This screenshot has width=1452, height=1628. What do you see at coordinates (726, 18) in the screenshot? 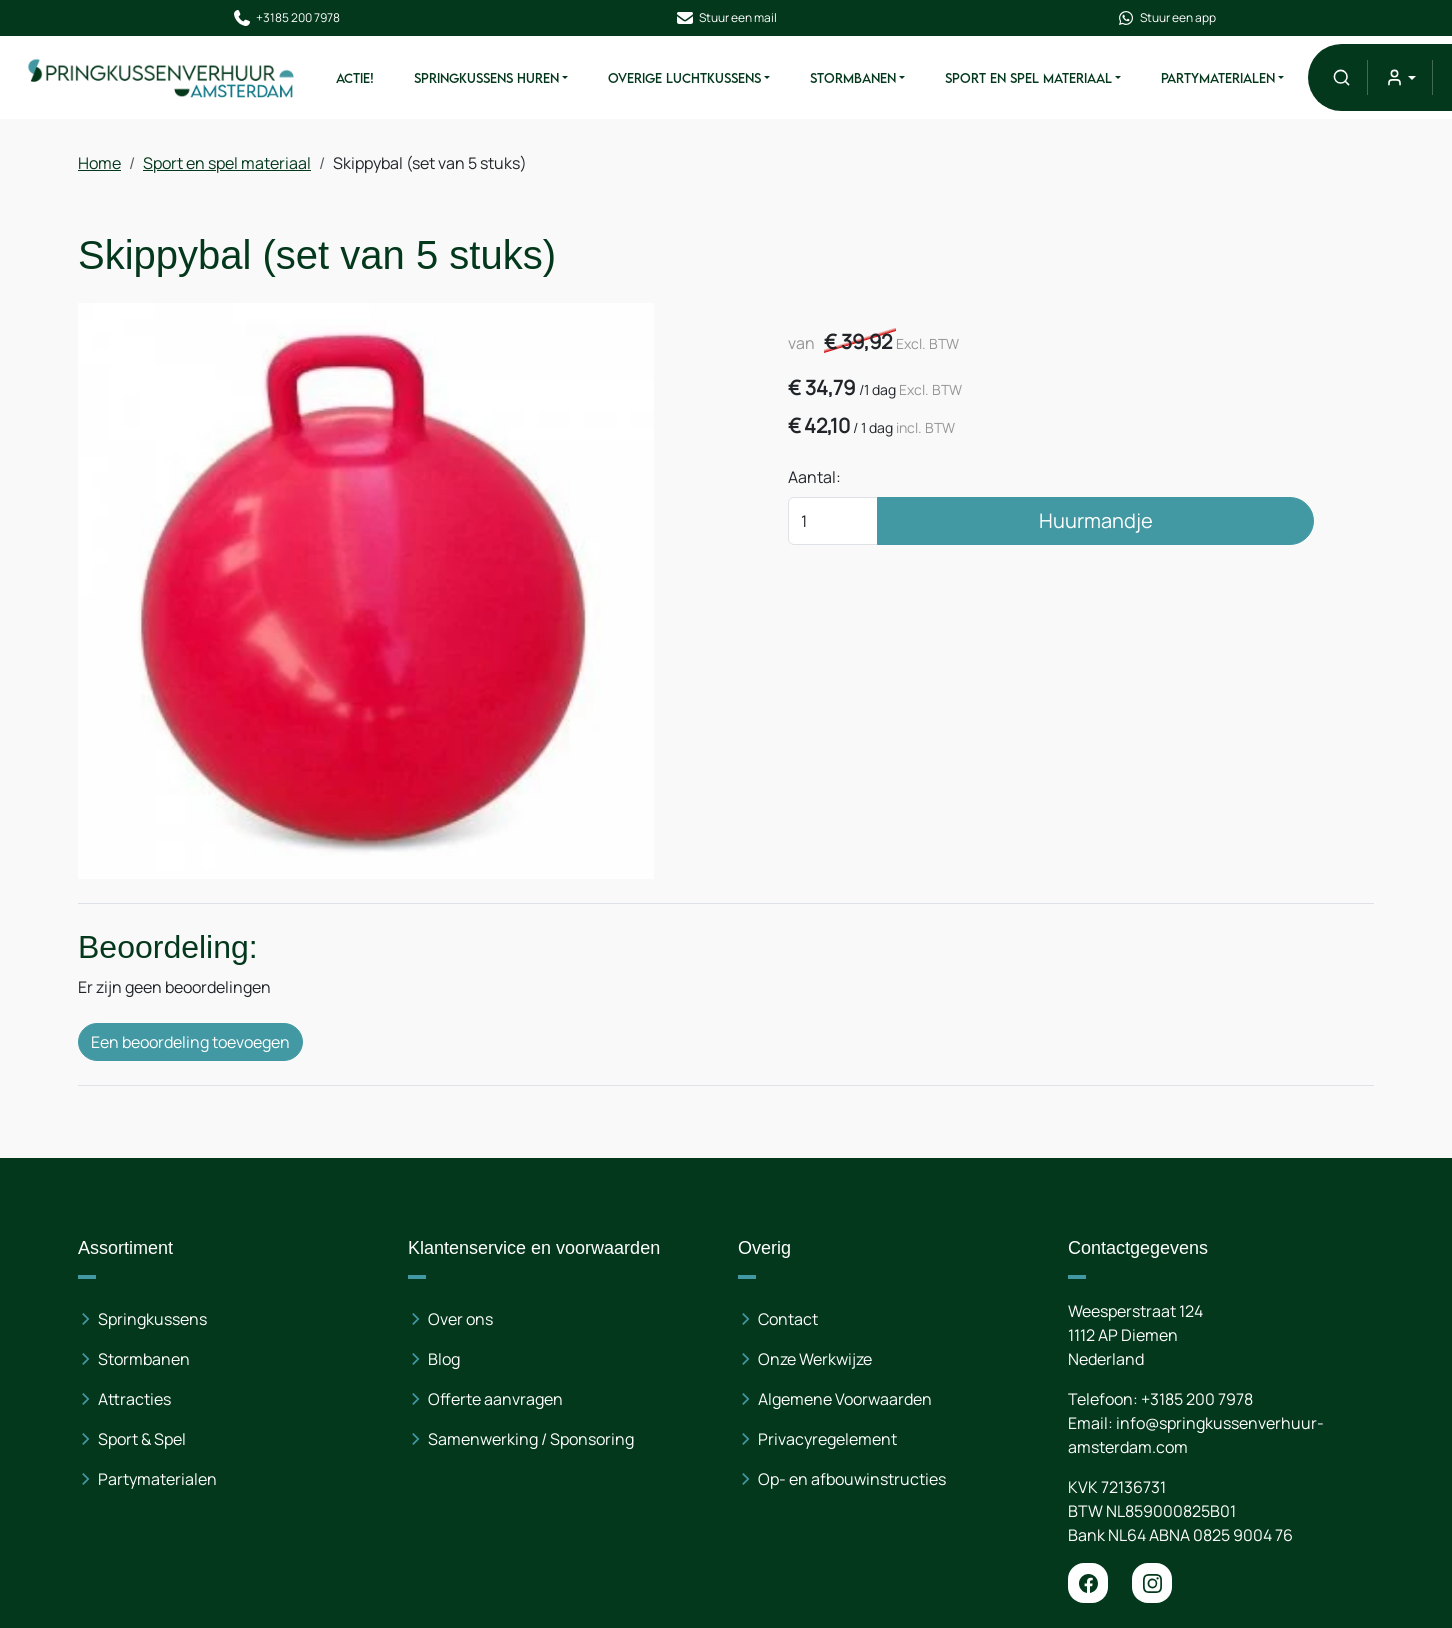
I see `Stuur een mail` at bounding box center [726, 18].